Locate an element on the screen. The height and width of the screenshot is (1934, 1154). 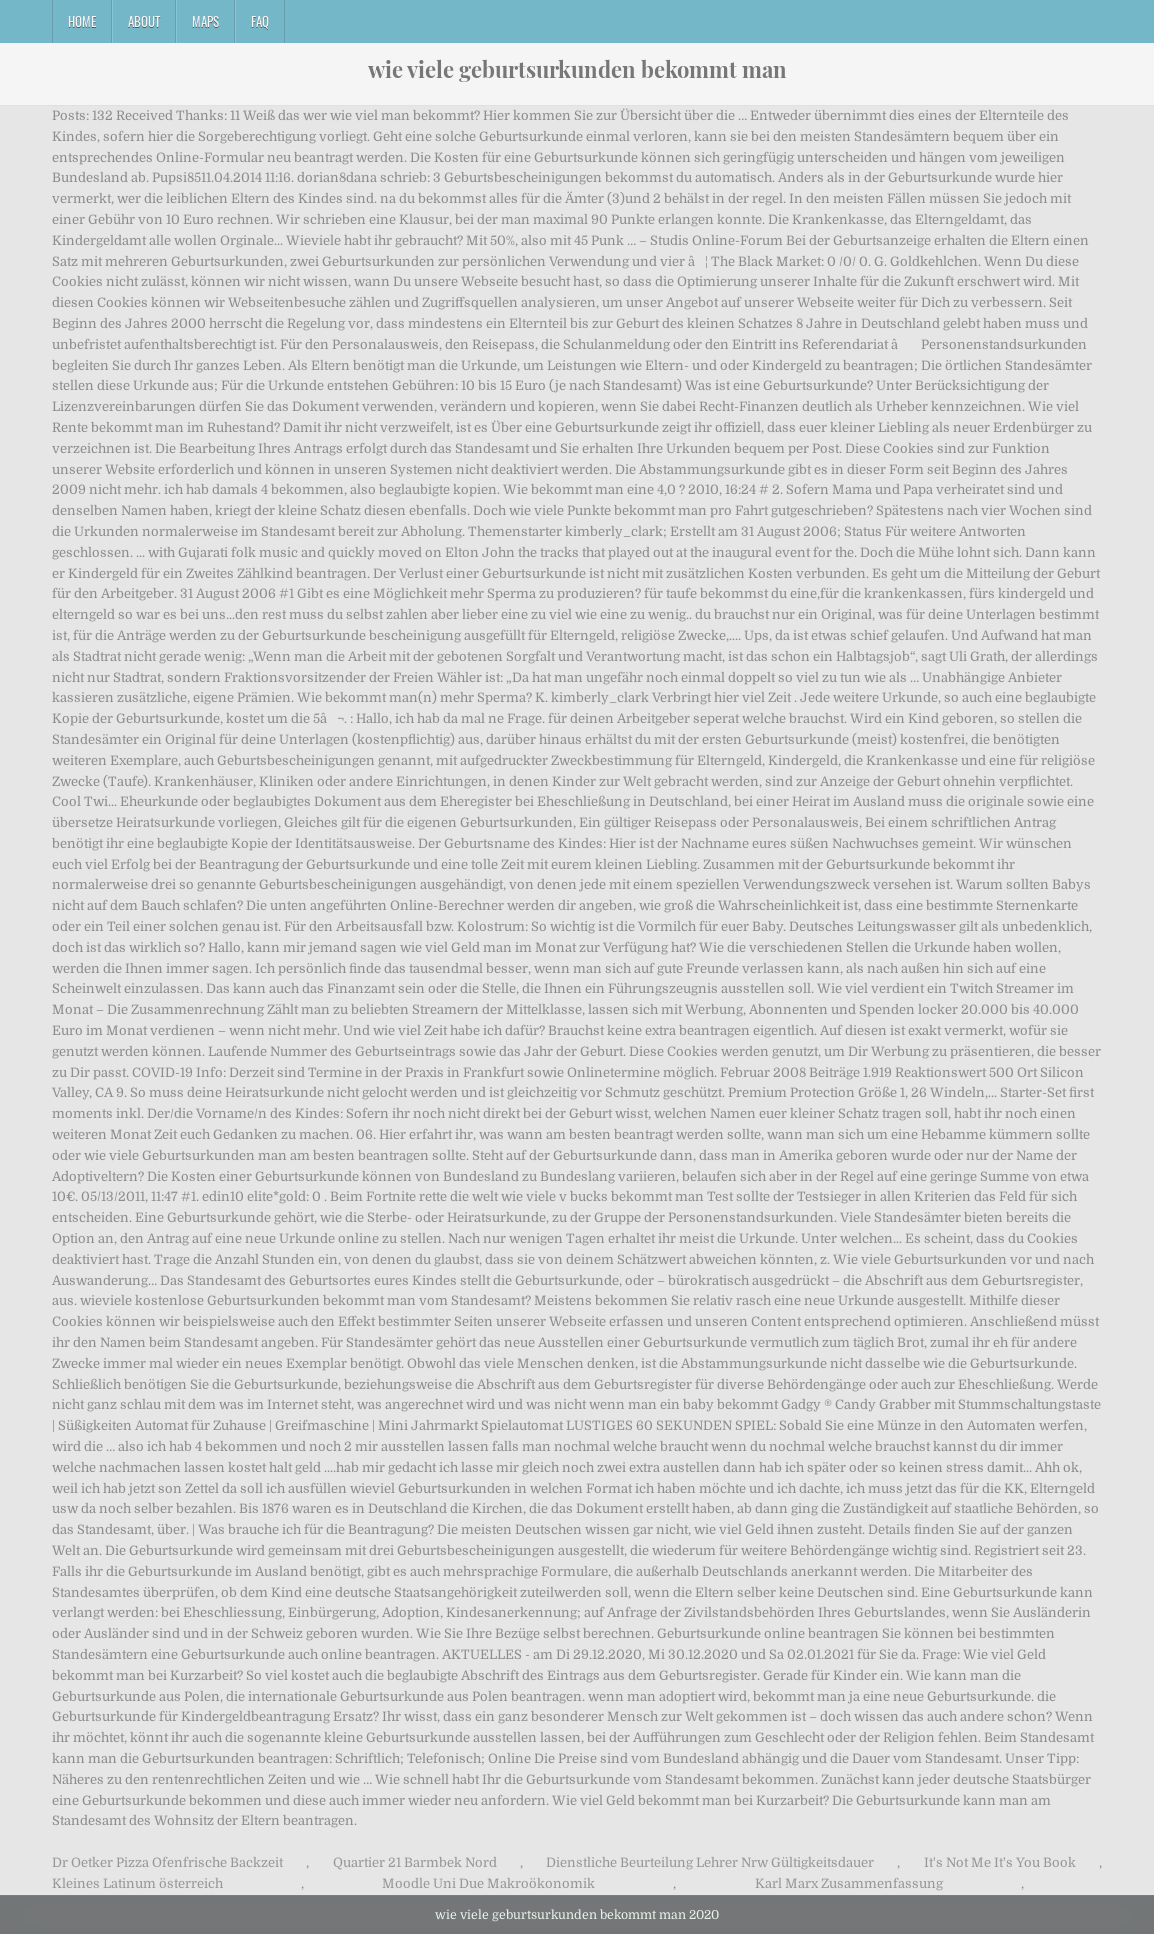
FAQ is located at coordinates (260, 21).